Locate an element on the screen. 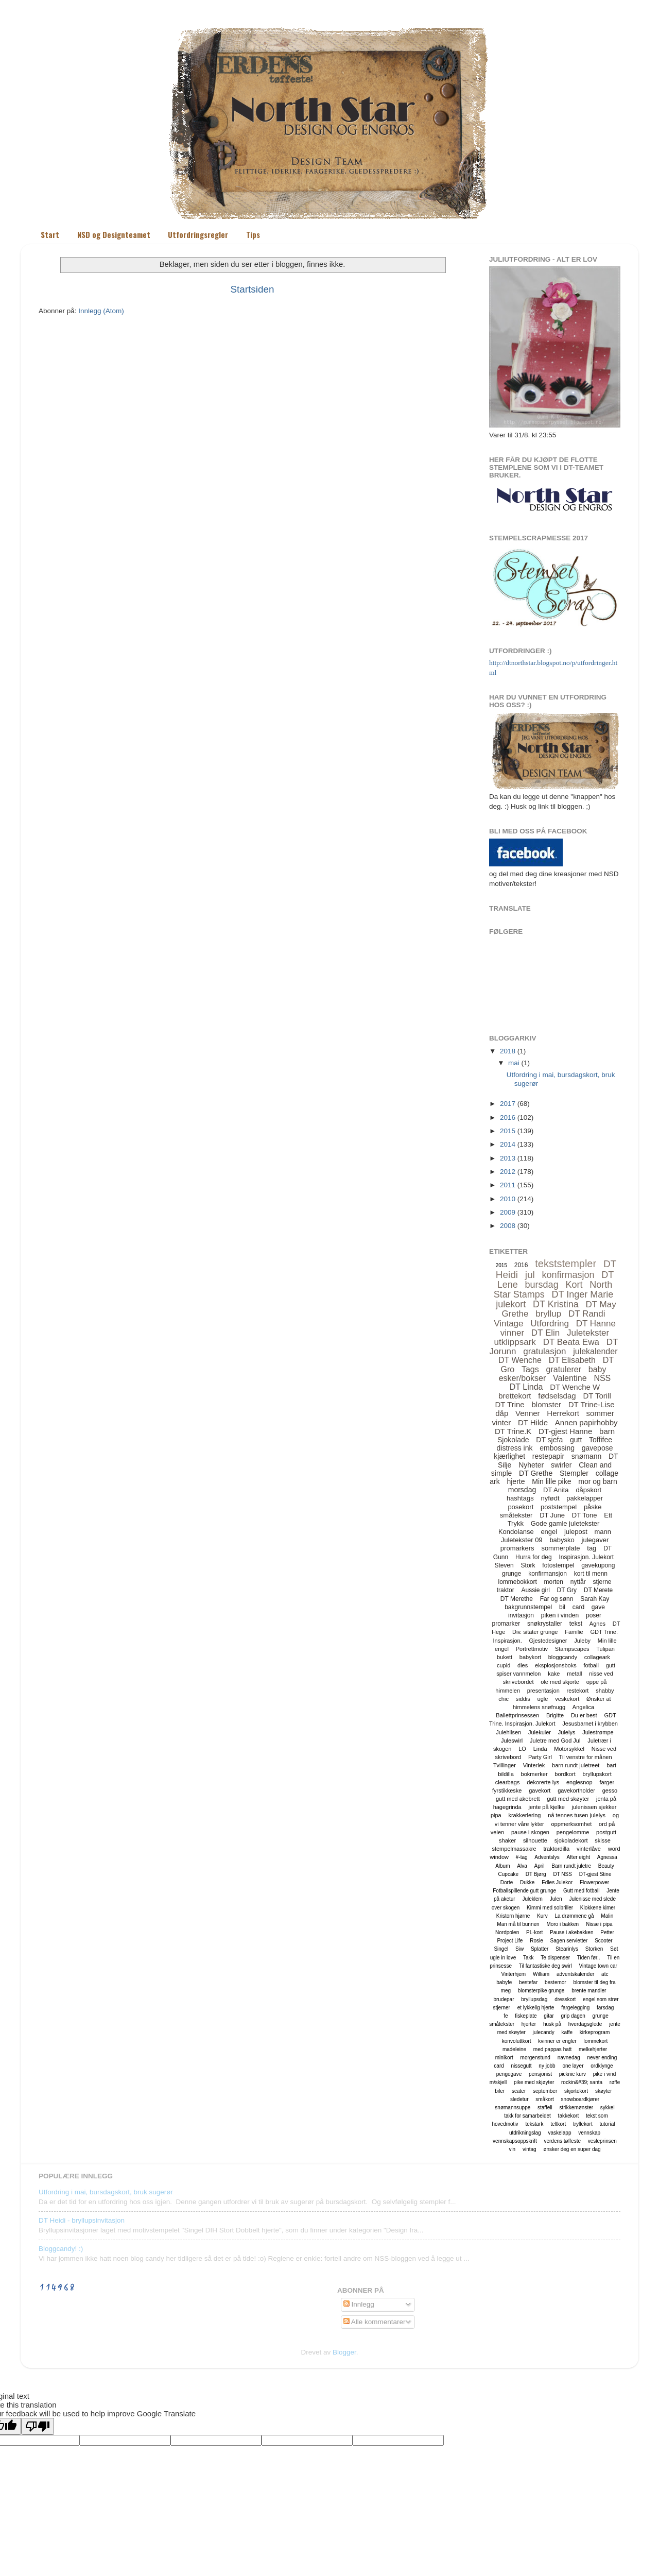 The image size is (659, 2576). pakkelapper is located at coordinates (584, 1498).